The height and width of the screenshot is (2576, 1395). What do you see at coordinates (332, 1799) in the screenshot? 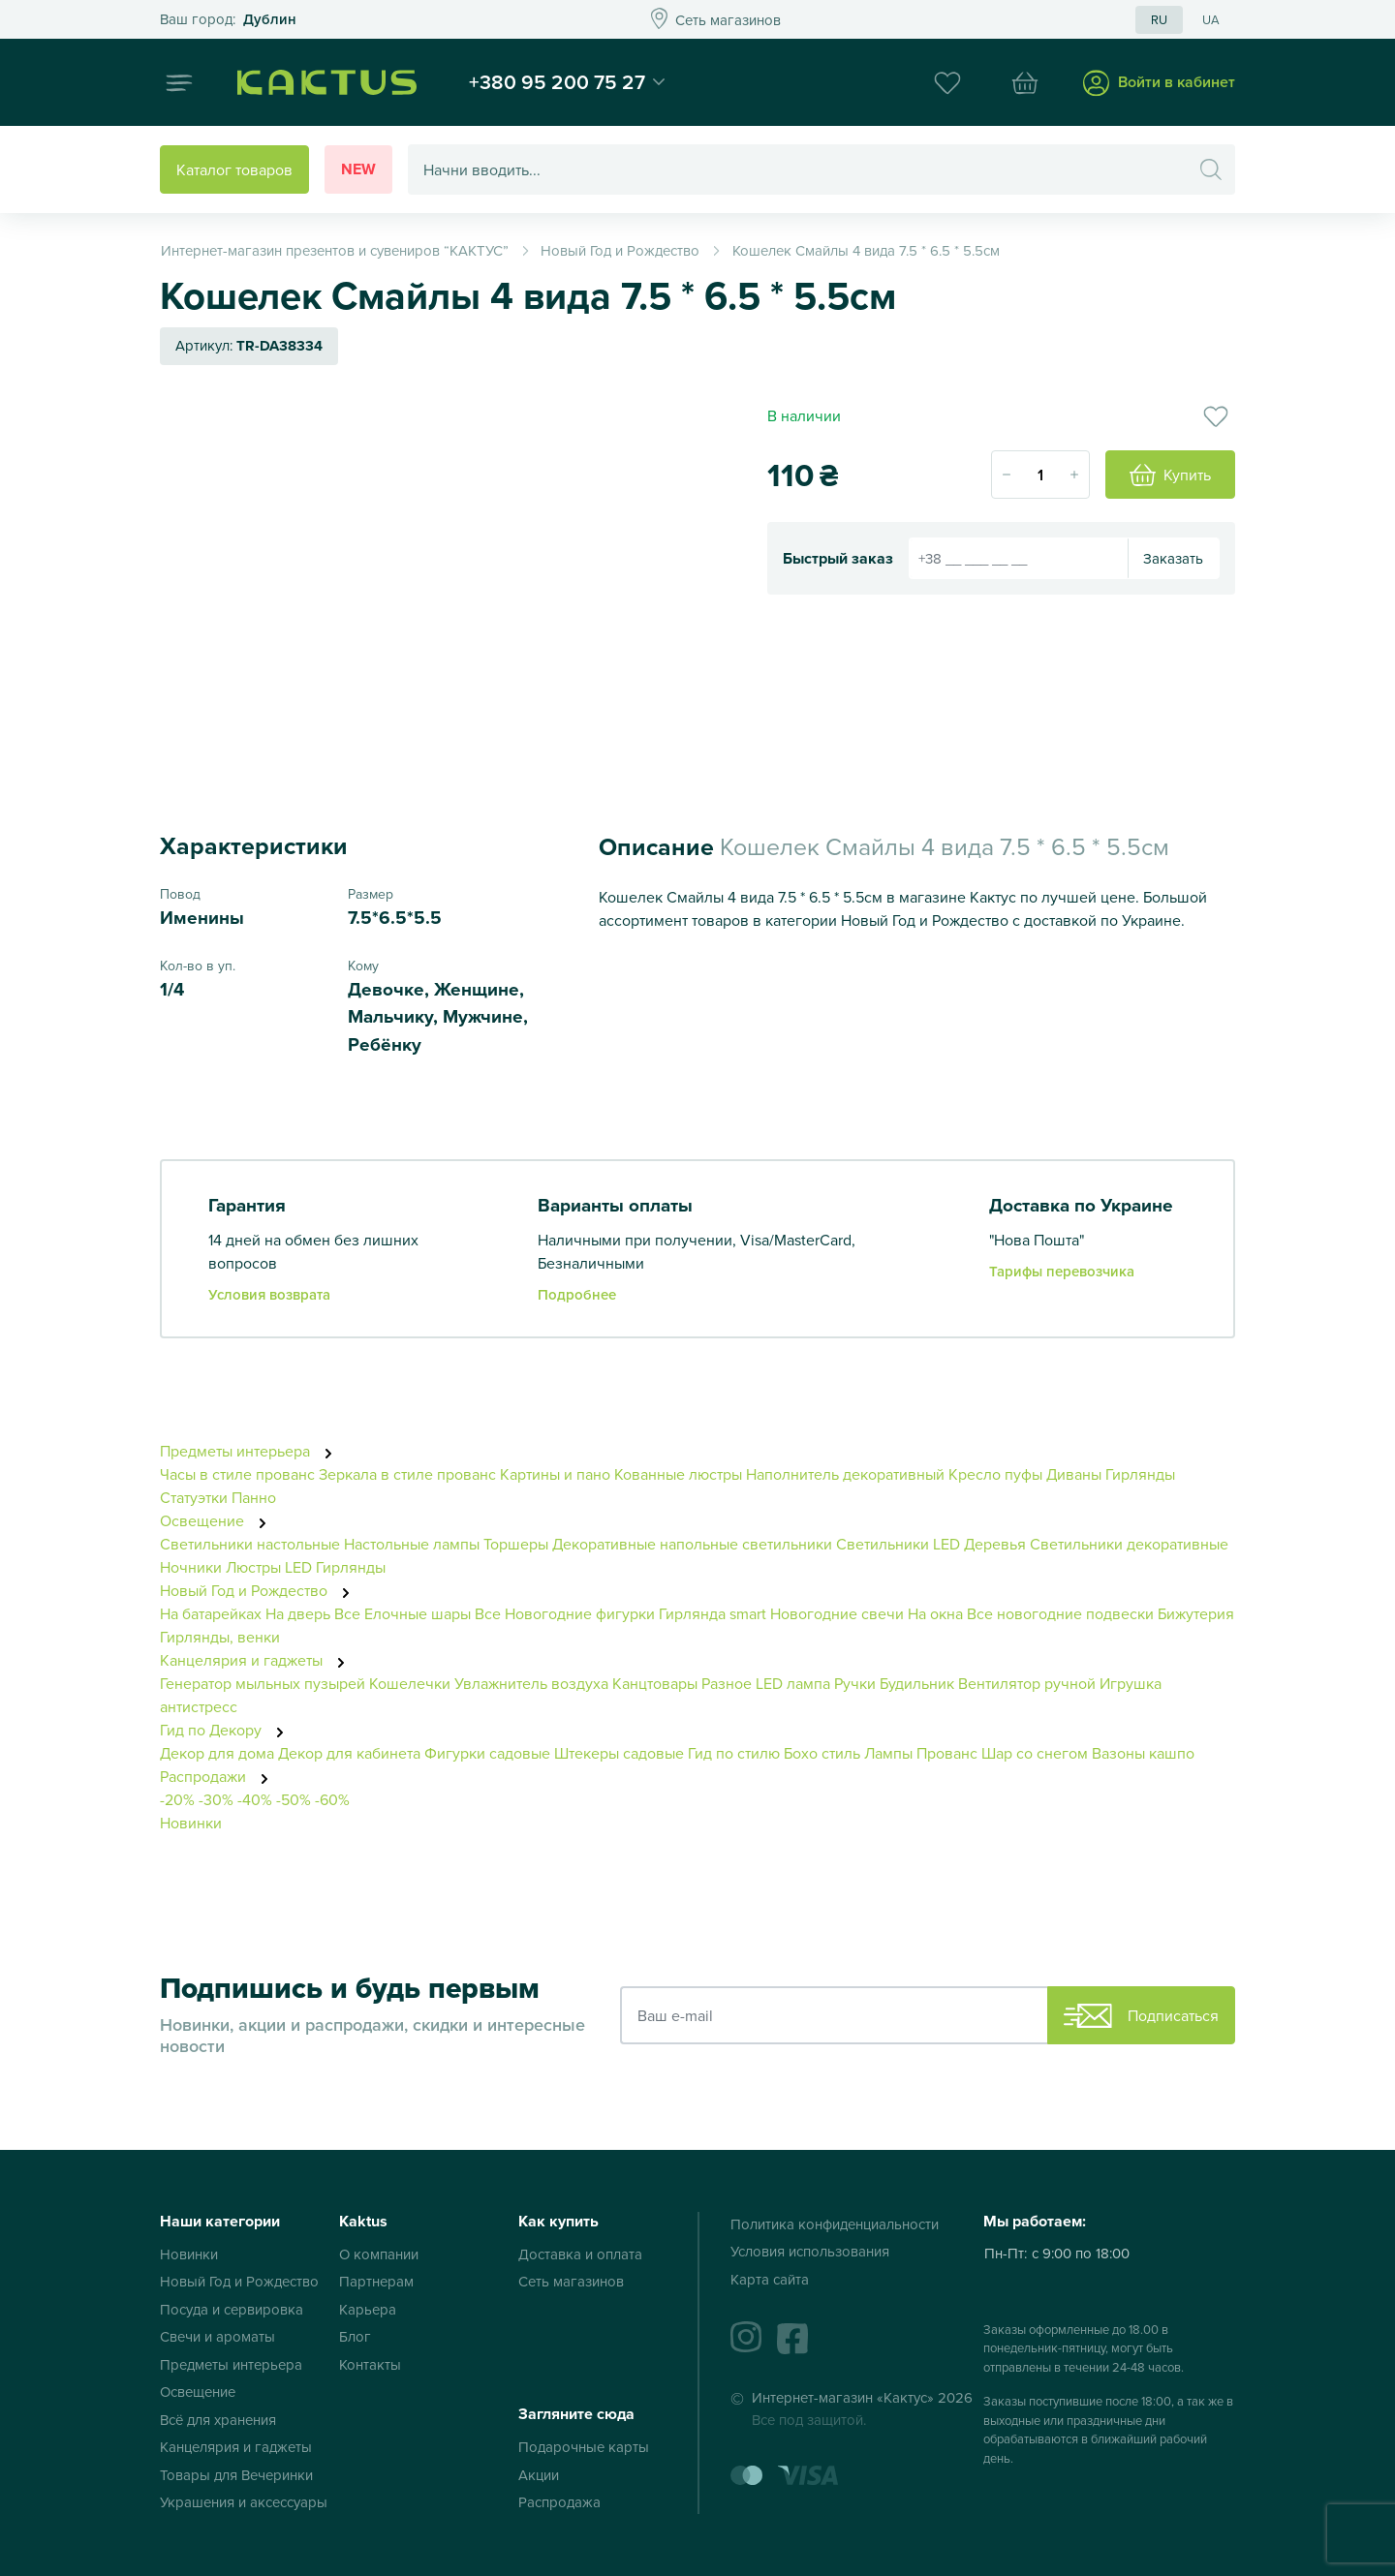
I see `-60%` at bounding box center [332, 1799].